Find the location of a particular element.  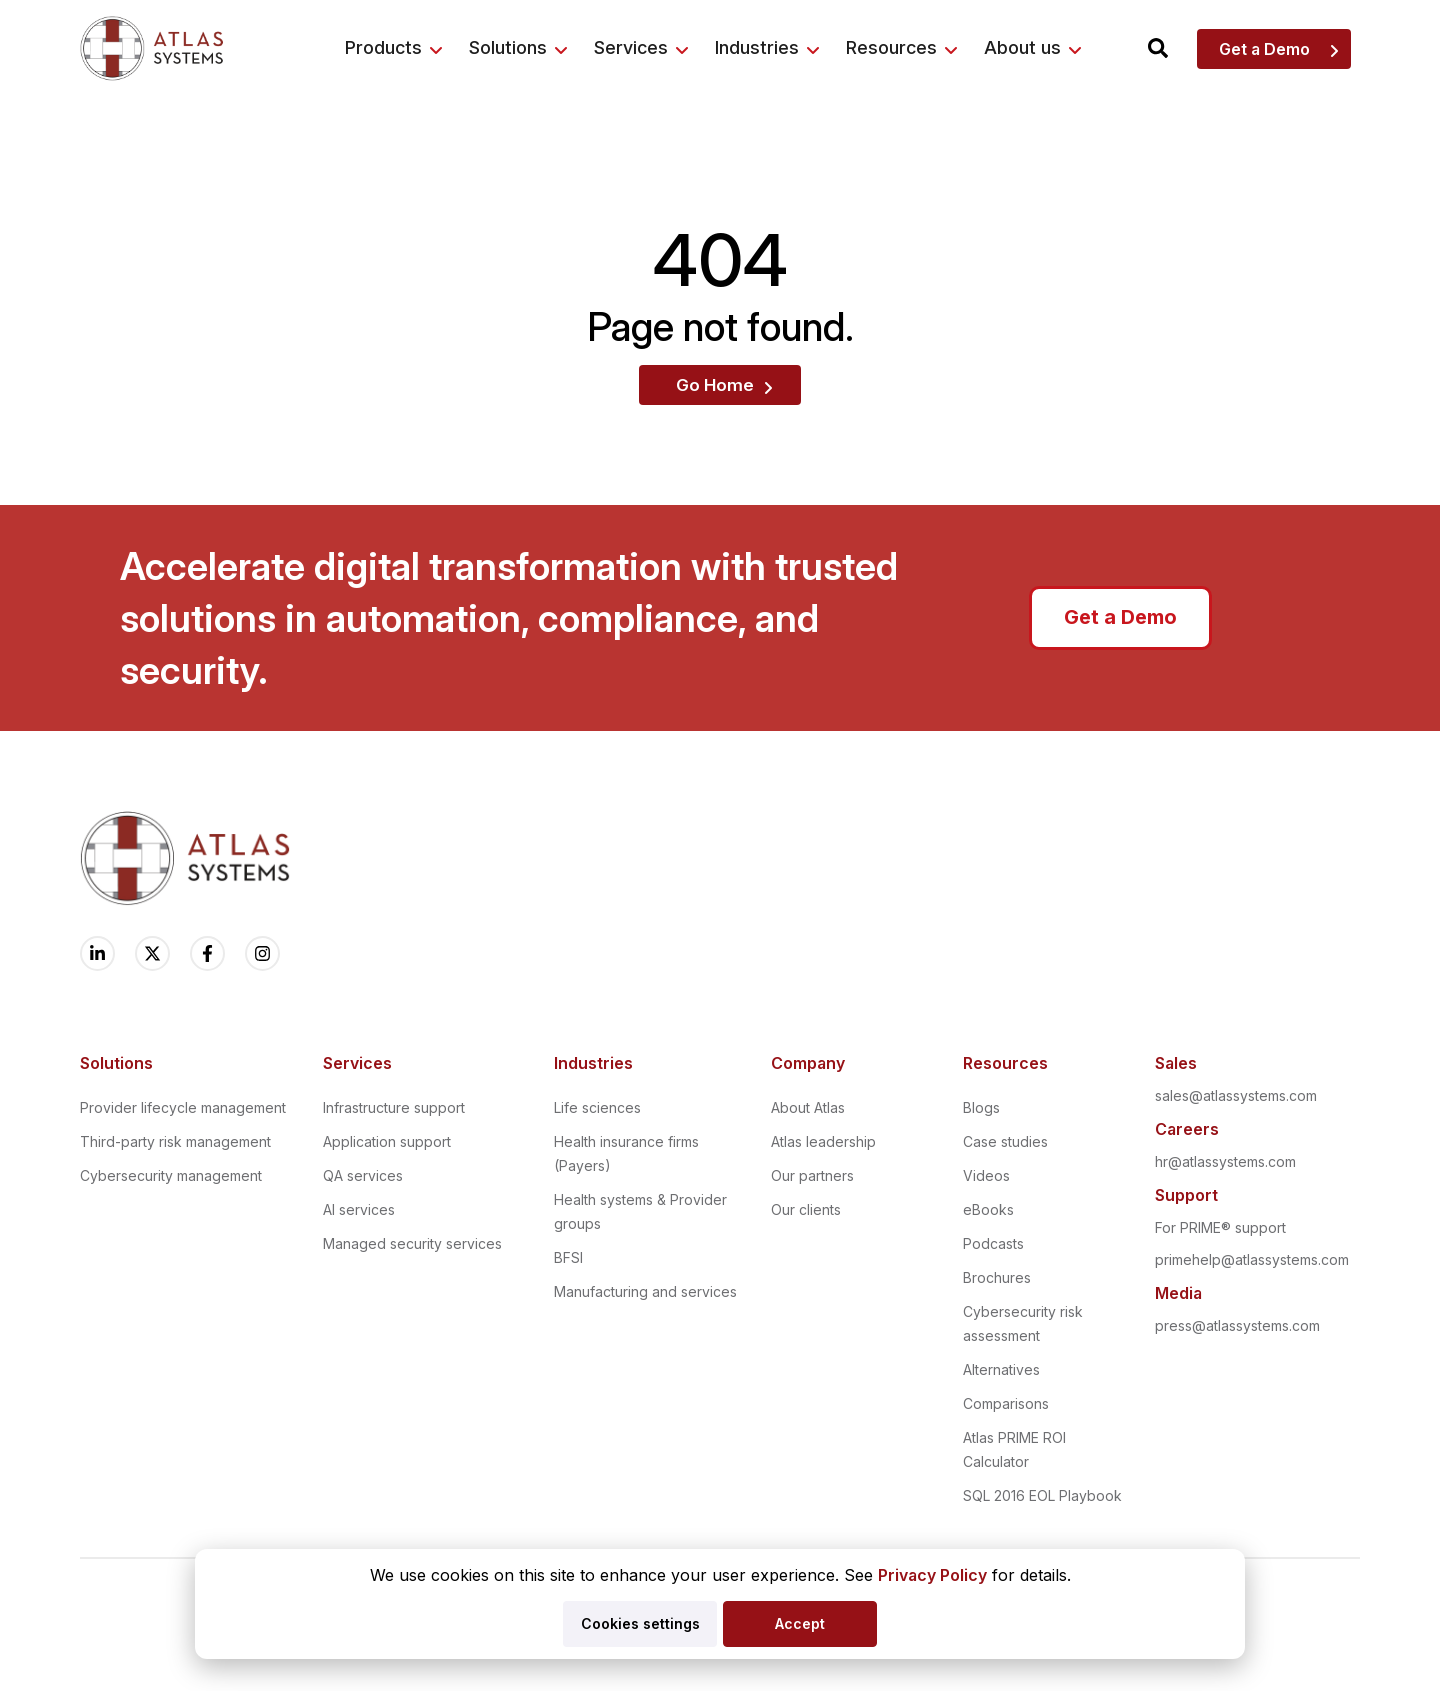

Products is located at coordinates (383, 47).